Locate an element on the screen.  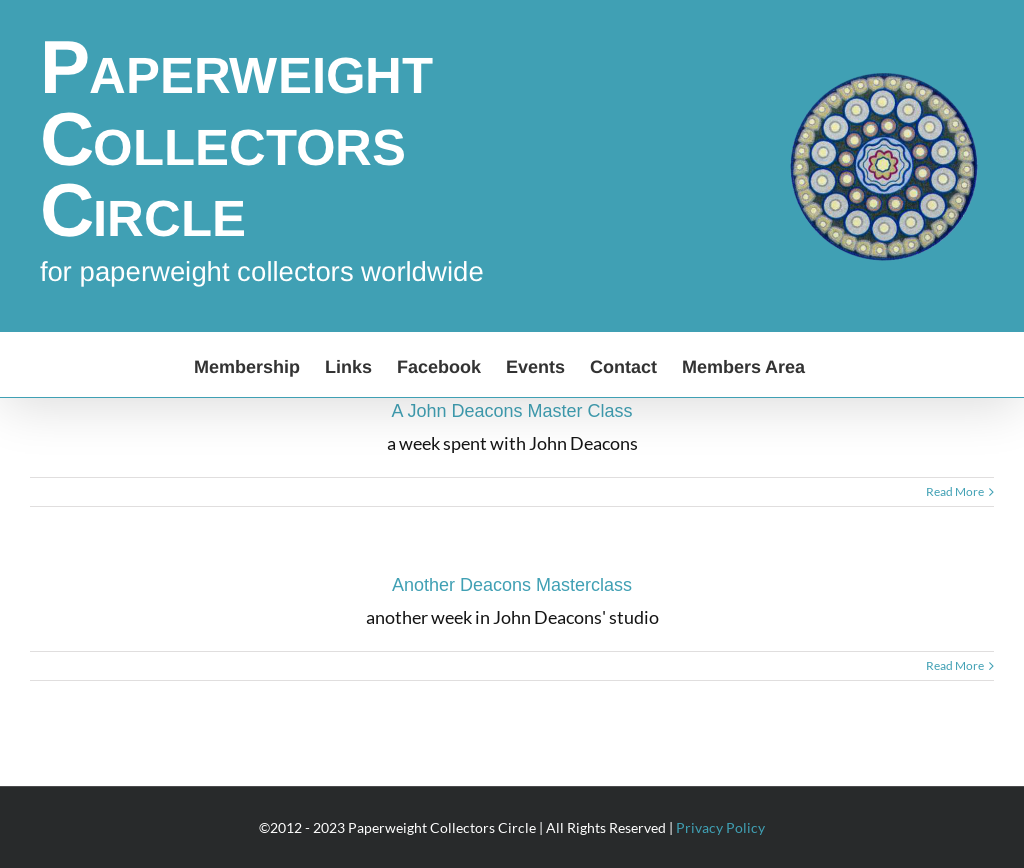
Another Deacons Masterclass is located at coordinates (512, 585).